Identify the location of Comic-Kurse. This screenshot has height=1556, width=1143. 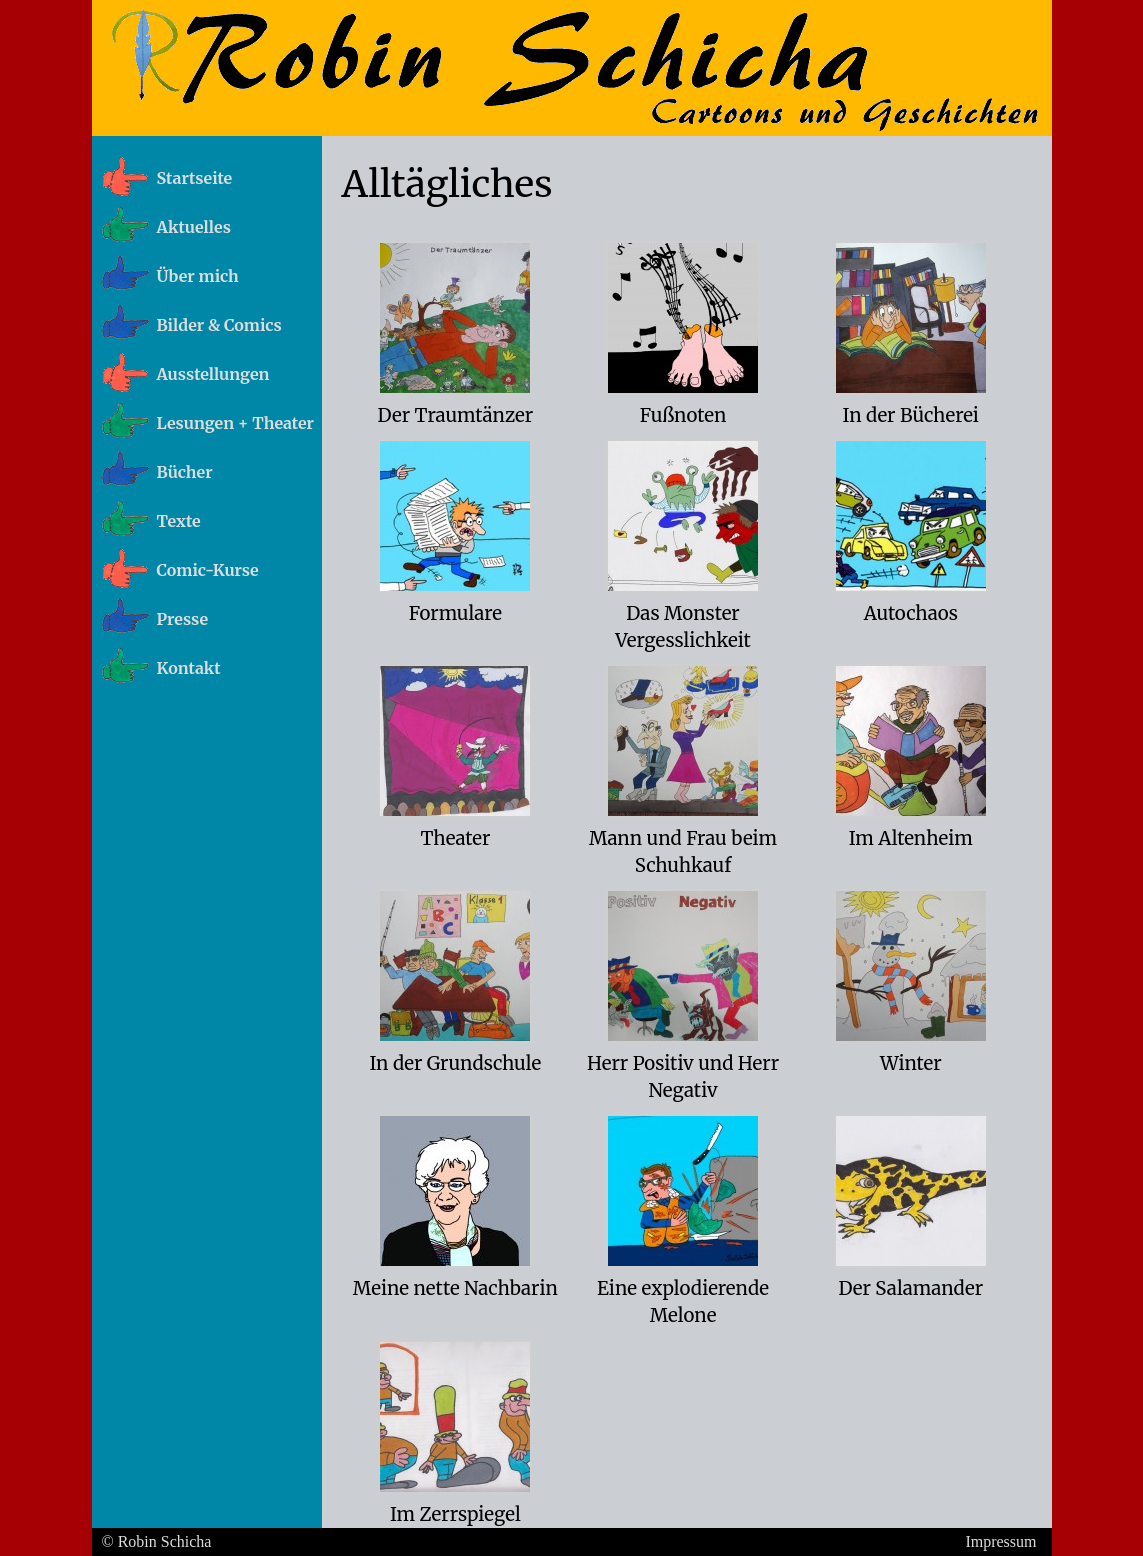
(208, 570).